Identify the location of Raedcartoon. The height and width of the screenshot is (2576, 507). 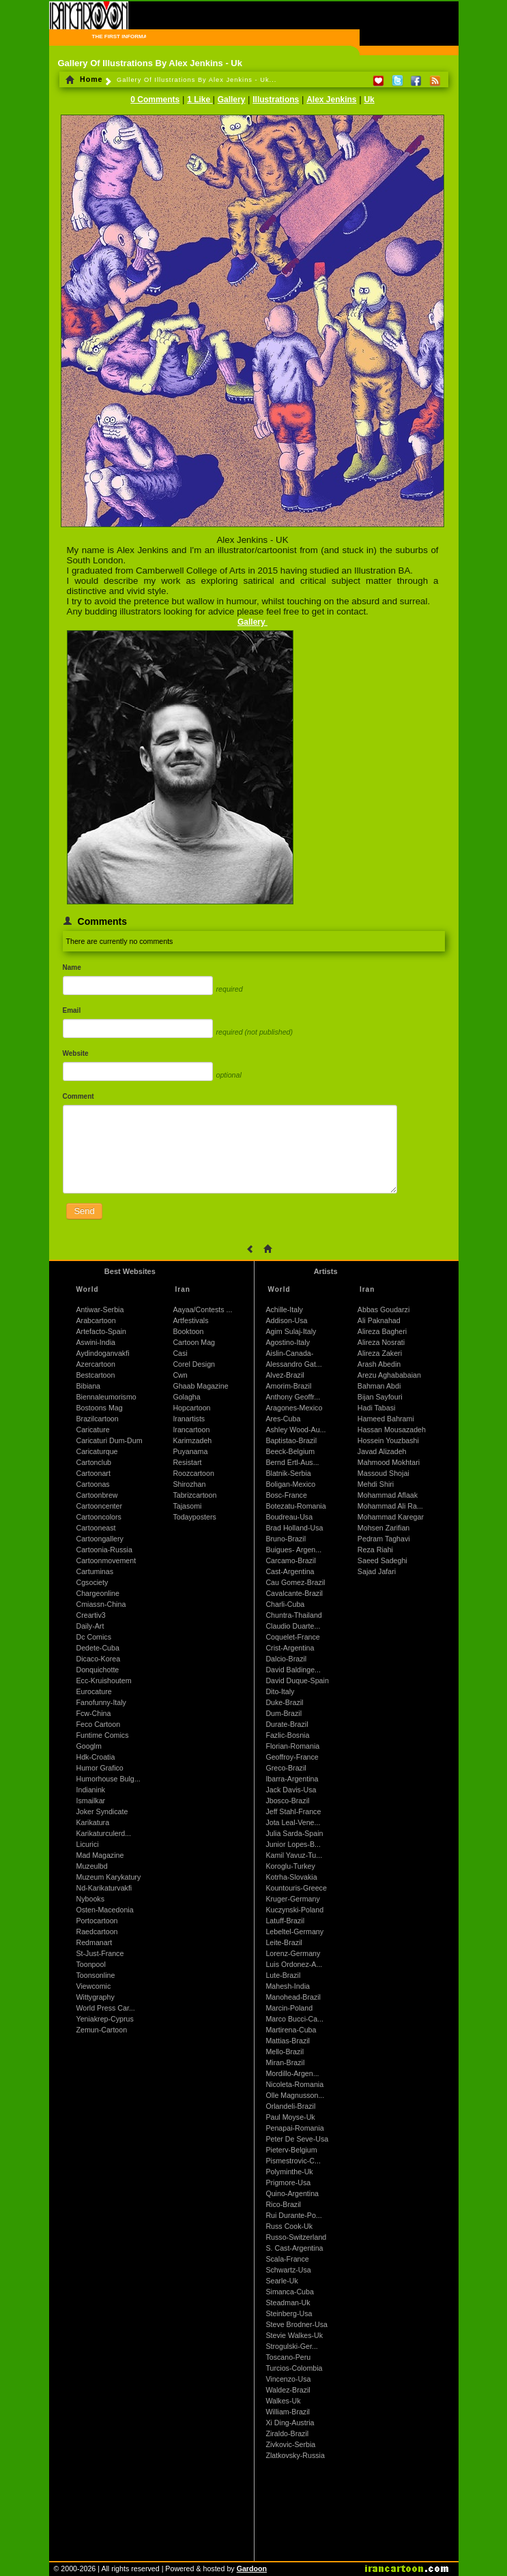
(97, 1931).